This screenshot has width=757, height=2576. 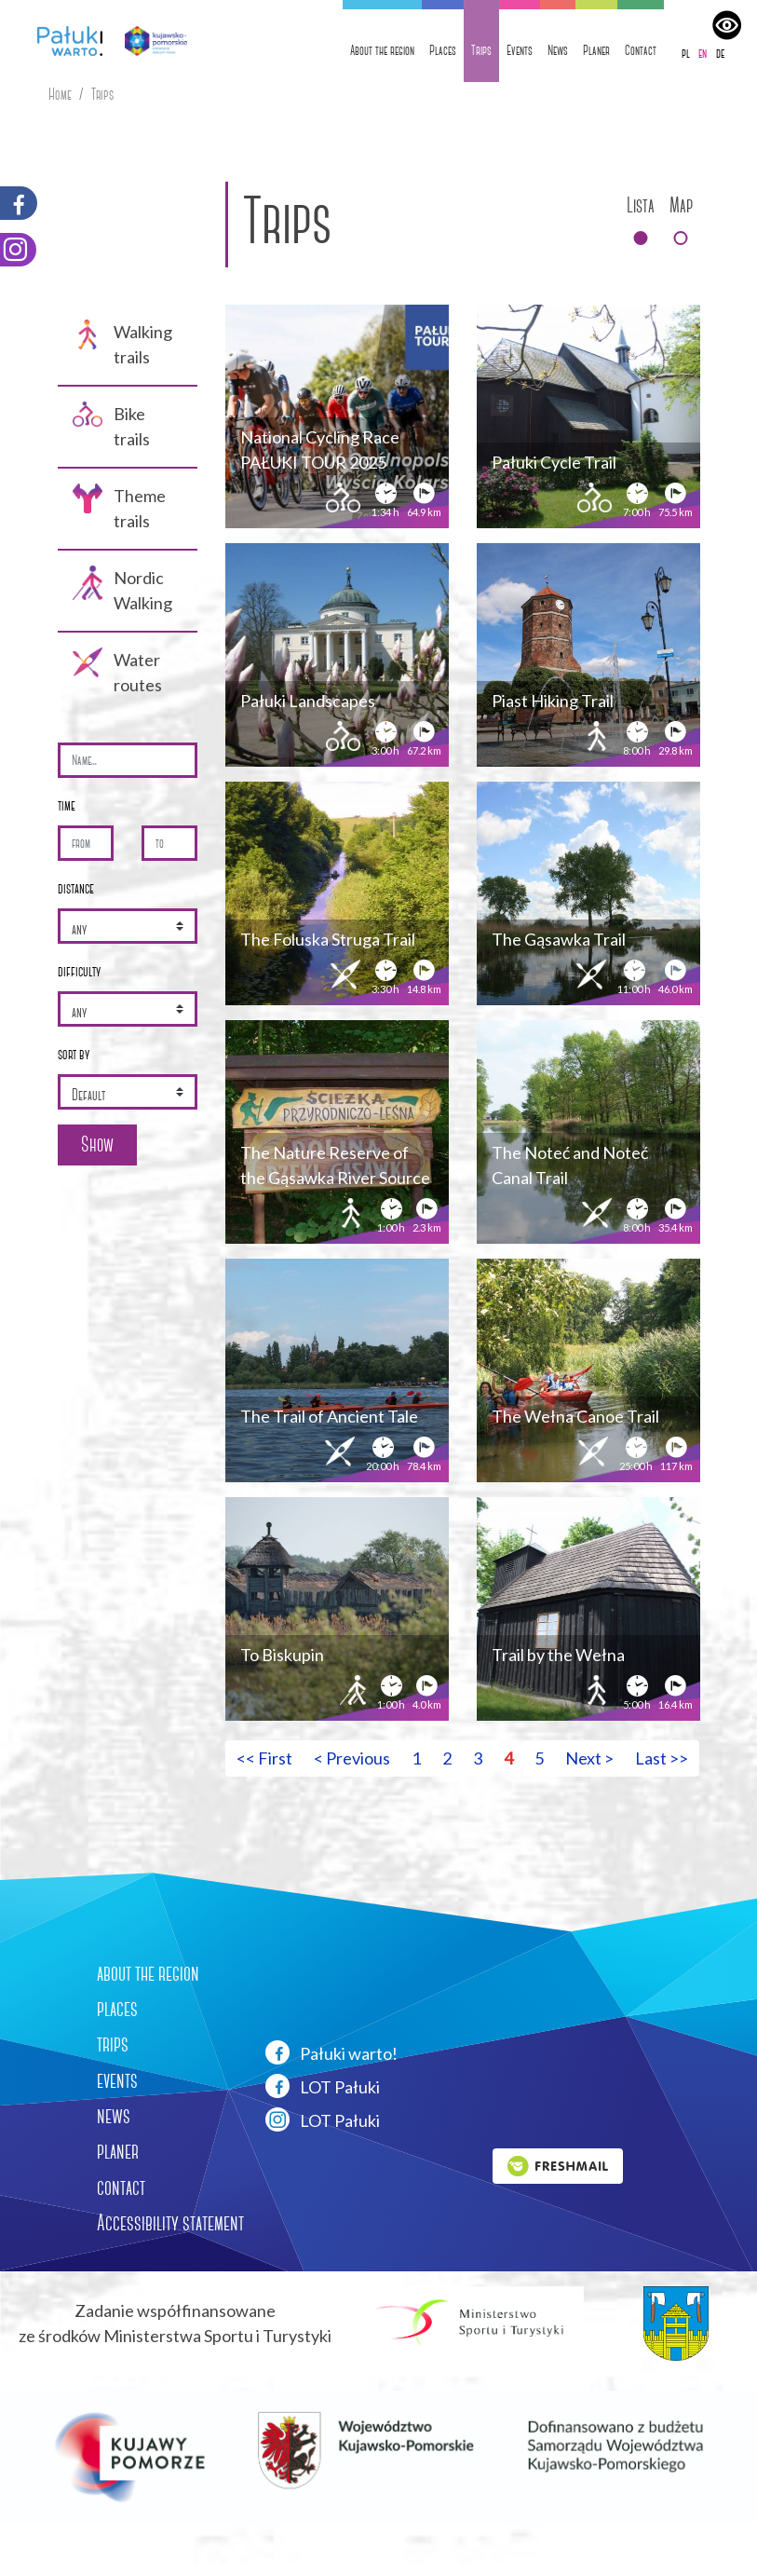 I want to click on LOT Pałuki, so click(x=322, y=2086).